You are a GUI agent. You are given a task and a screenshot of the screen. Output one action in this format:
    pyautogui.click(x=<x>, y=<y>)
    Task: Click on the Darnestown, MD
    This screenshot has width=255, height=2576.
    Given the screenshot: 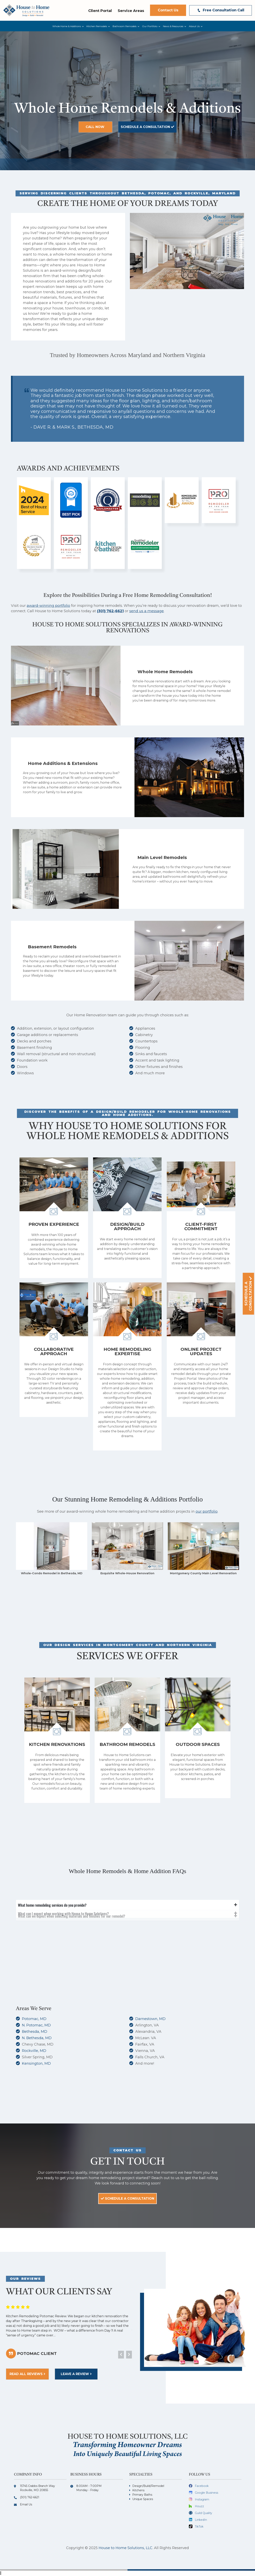 What is the action you would take?
    pyautogui.click(x=150, y=2019)
    